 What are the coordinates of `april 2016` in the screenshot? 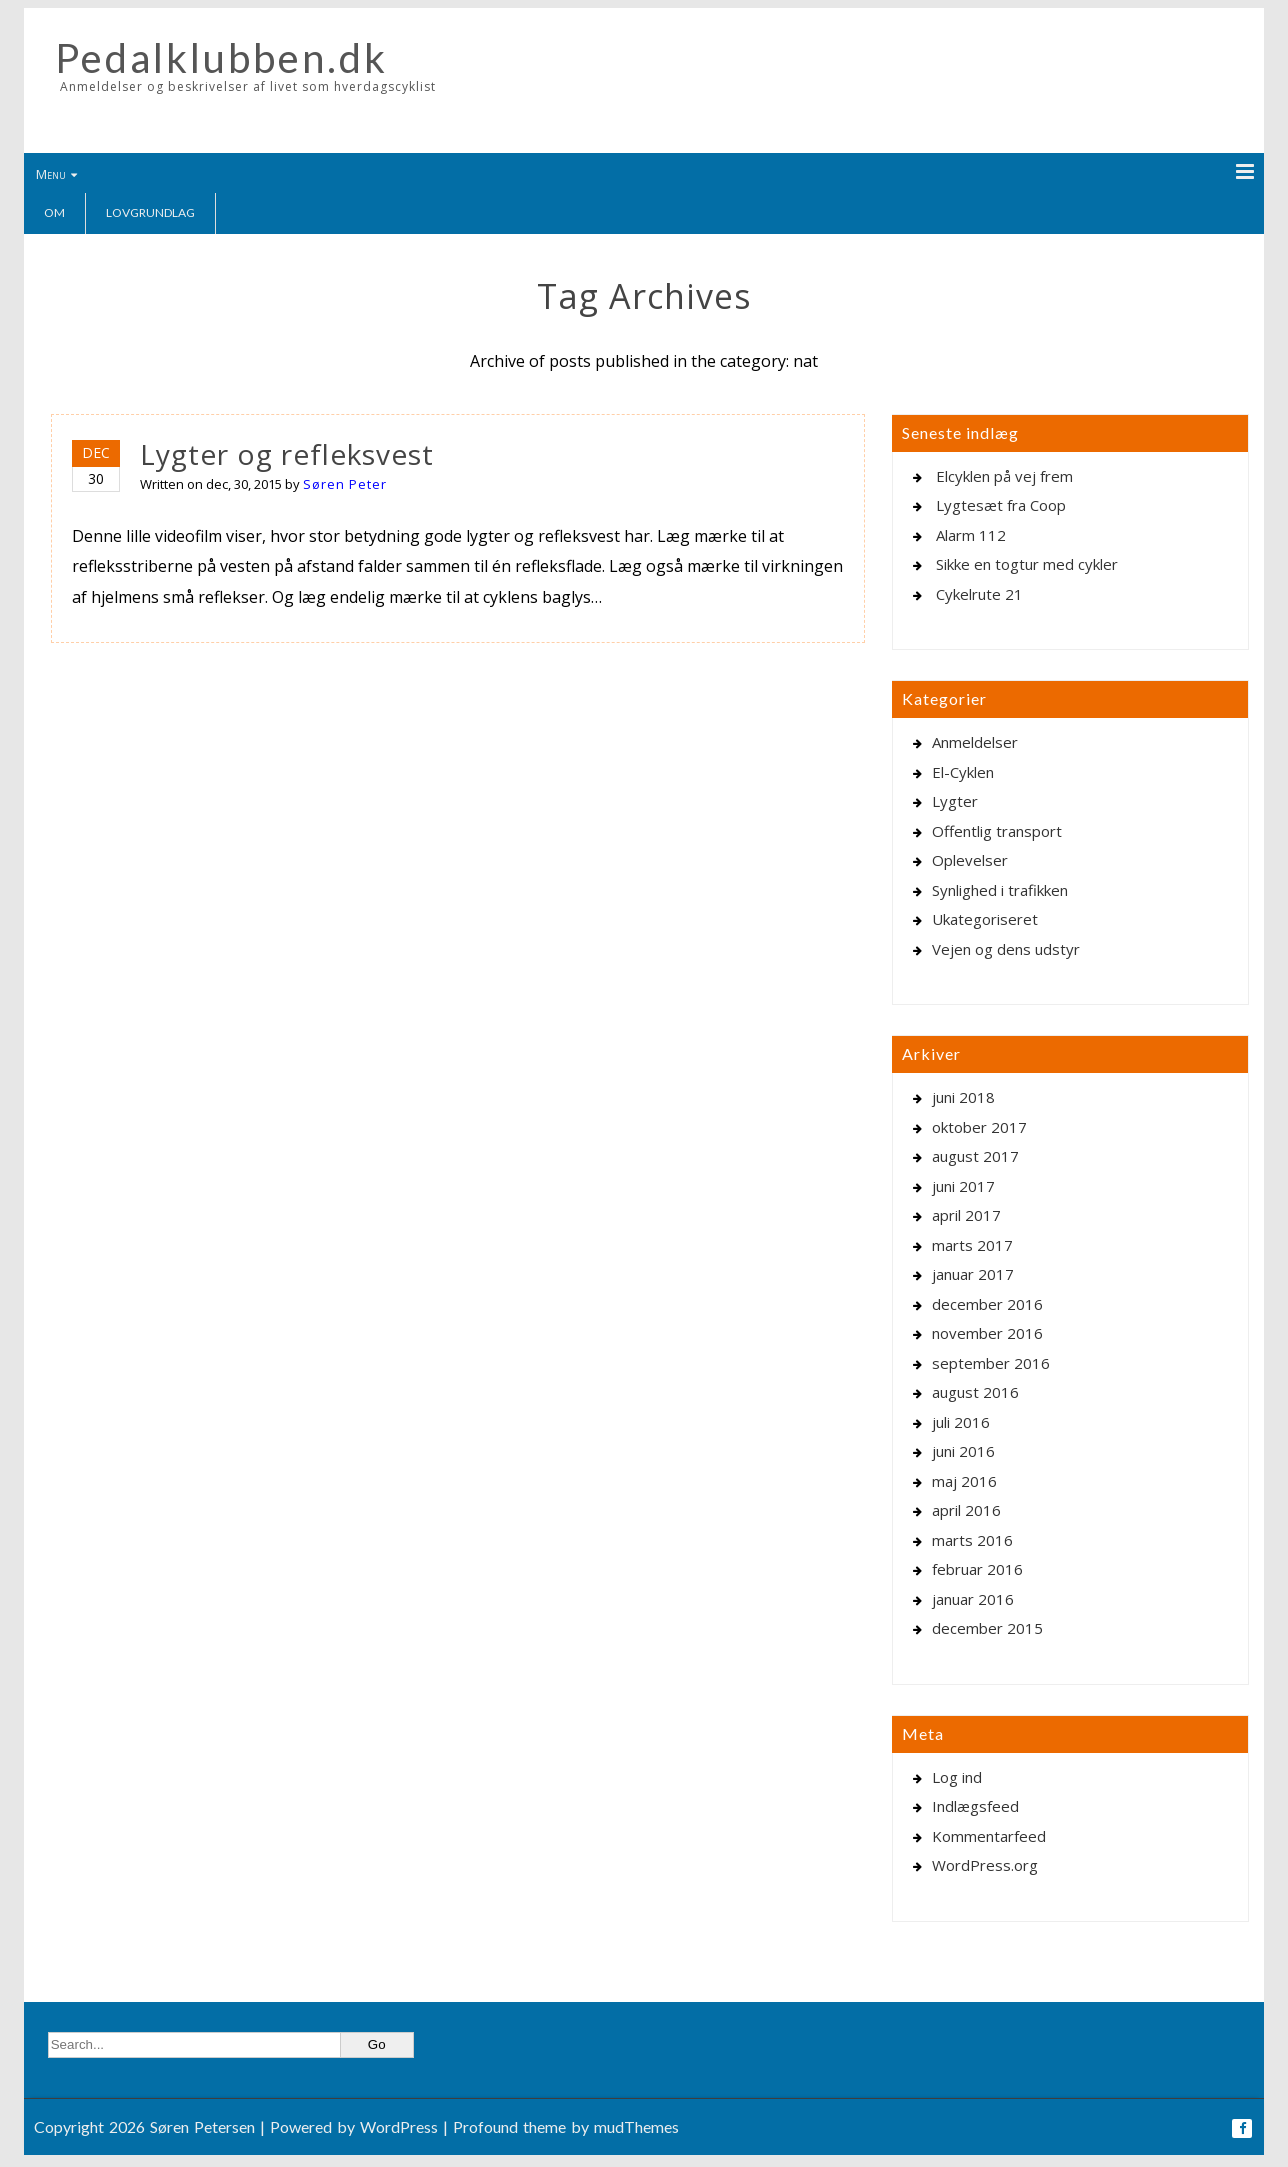 It's located at (966, 1510).